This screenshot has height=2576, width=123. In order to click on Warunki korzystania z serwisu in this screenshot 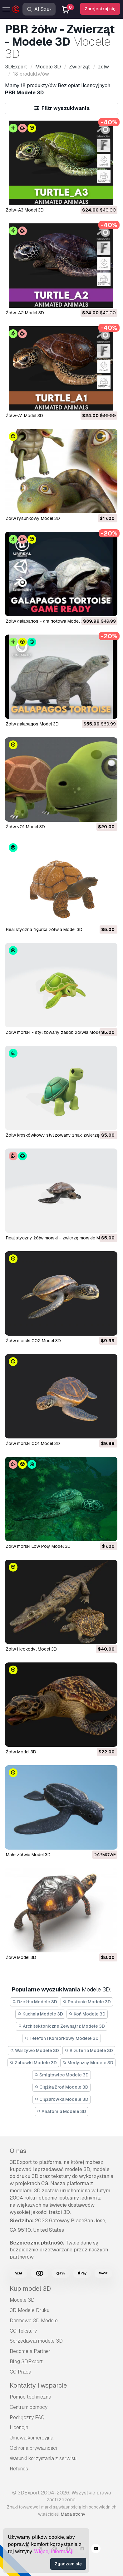, I will do `click(43, 2458)`.